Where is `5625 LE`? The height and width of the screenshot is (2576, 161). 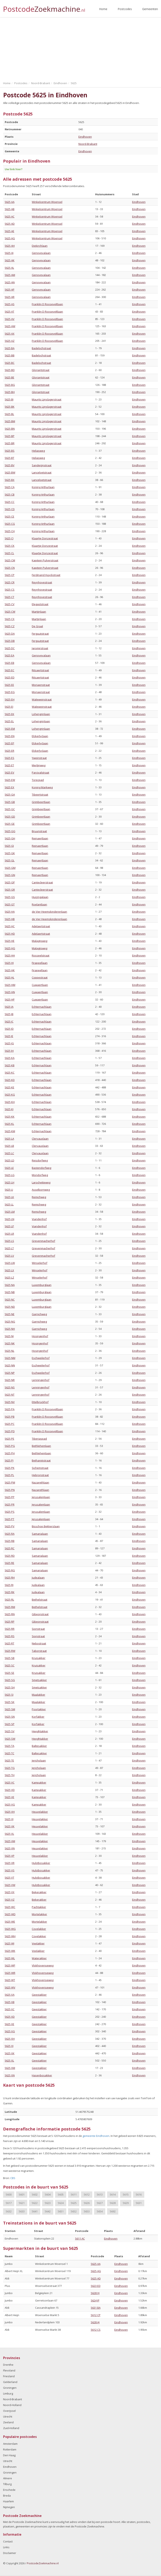 5625 LE is located at coordinates (9, 1168).